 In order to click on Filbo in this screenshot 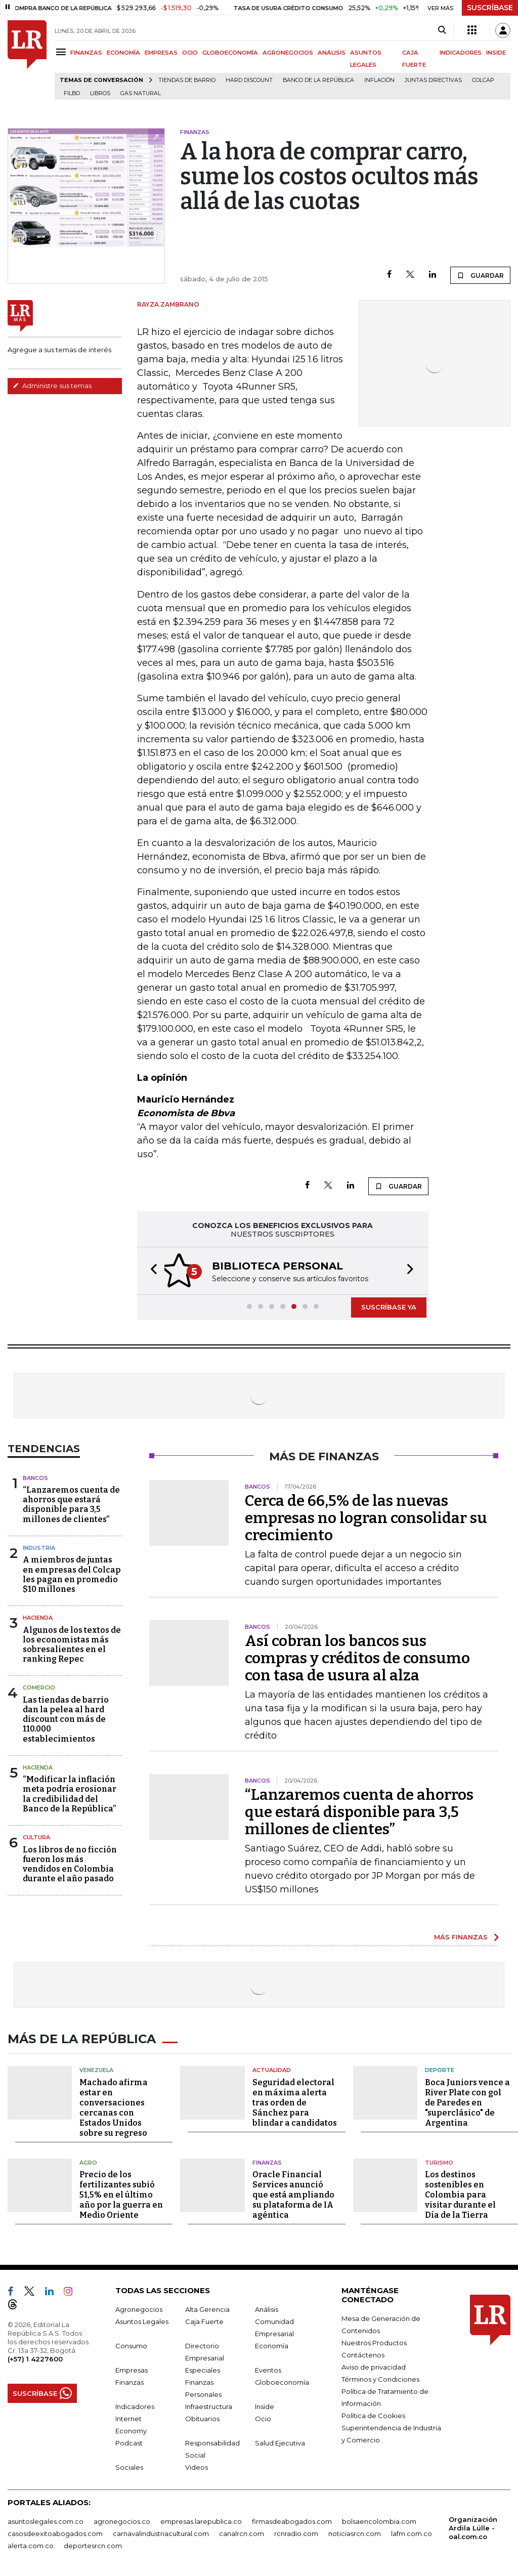, I will do `click(72, 93)`.